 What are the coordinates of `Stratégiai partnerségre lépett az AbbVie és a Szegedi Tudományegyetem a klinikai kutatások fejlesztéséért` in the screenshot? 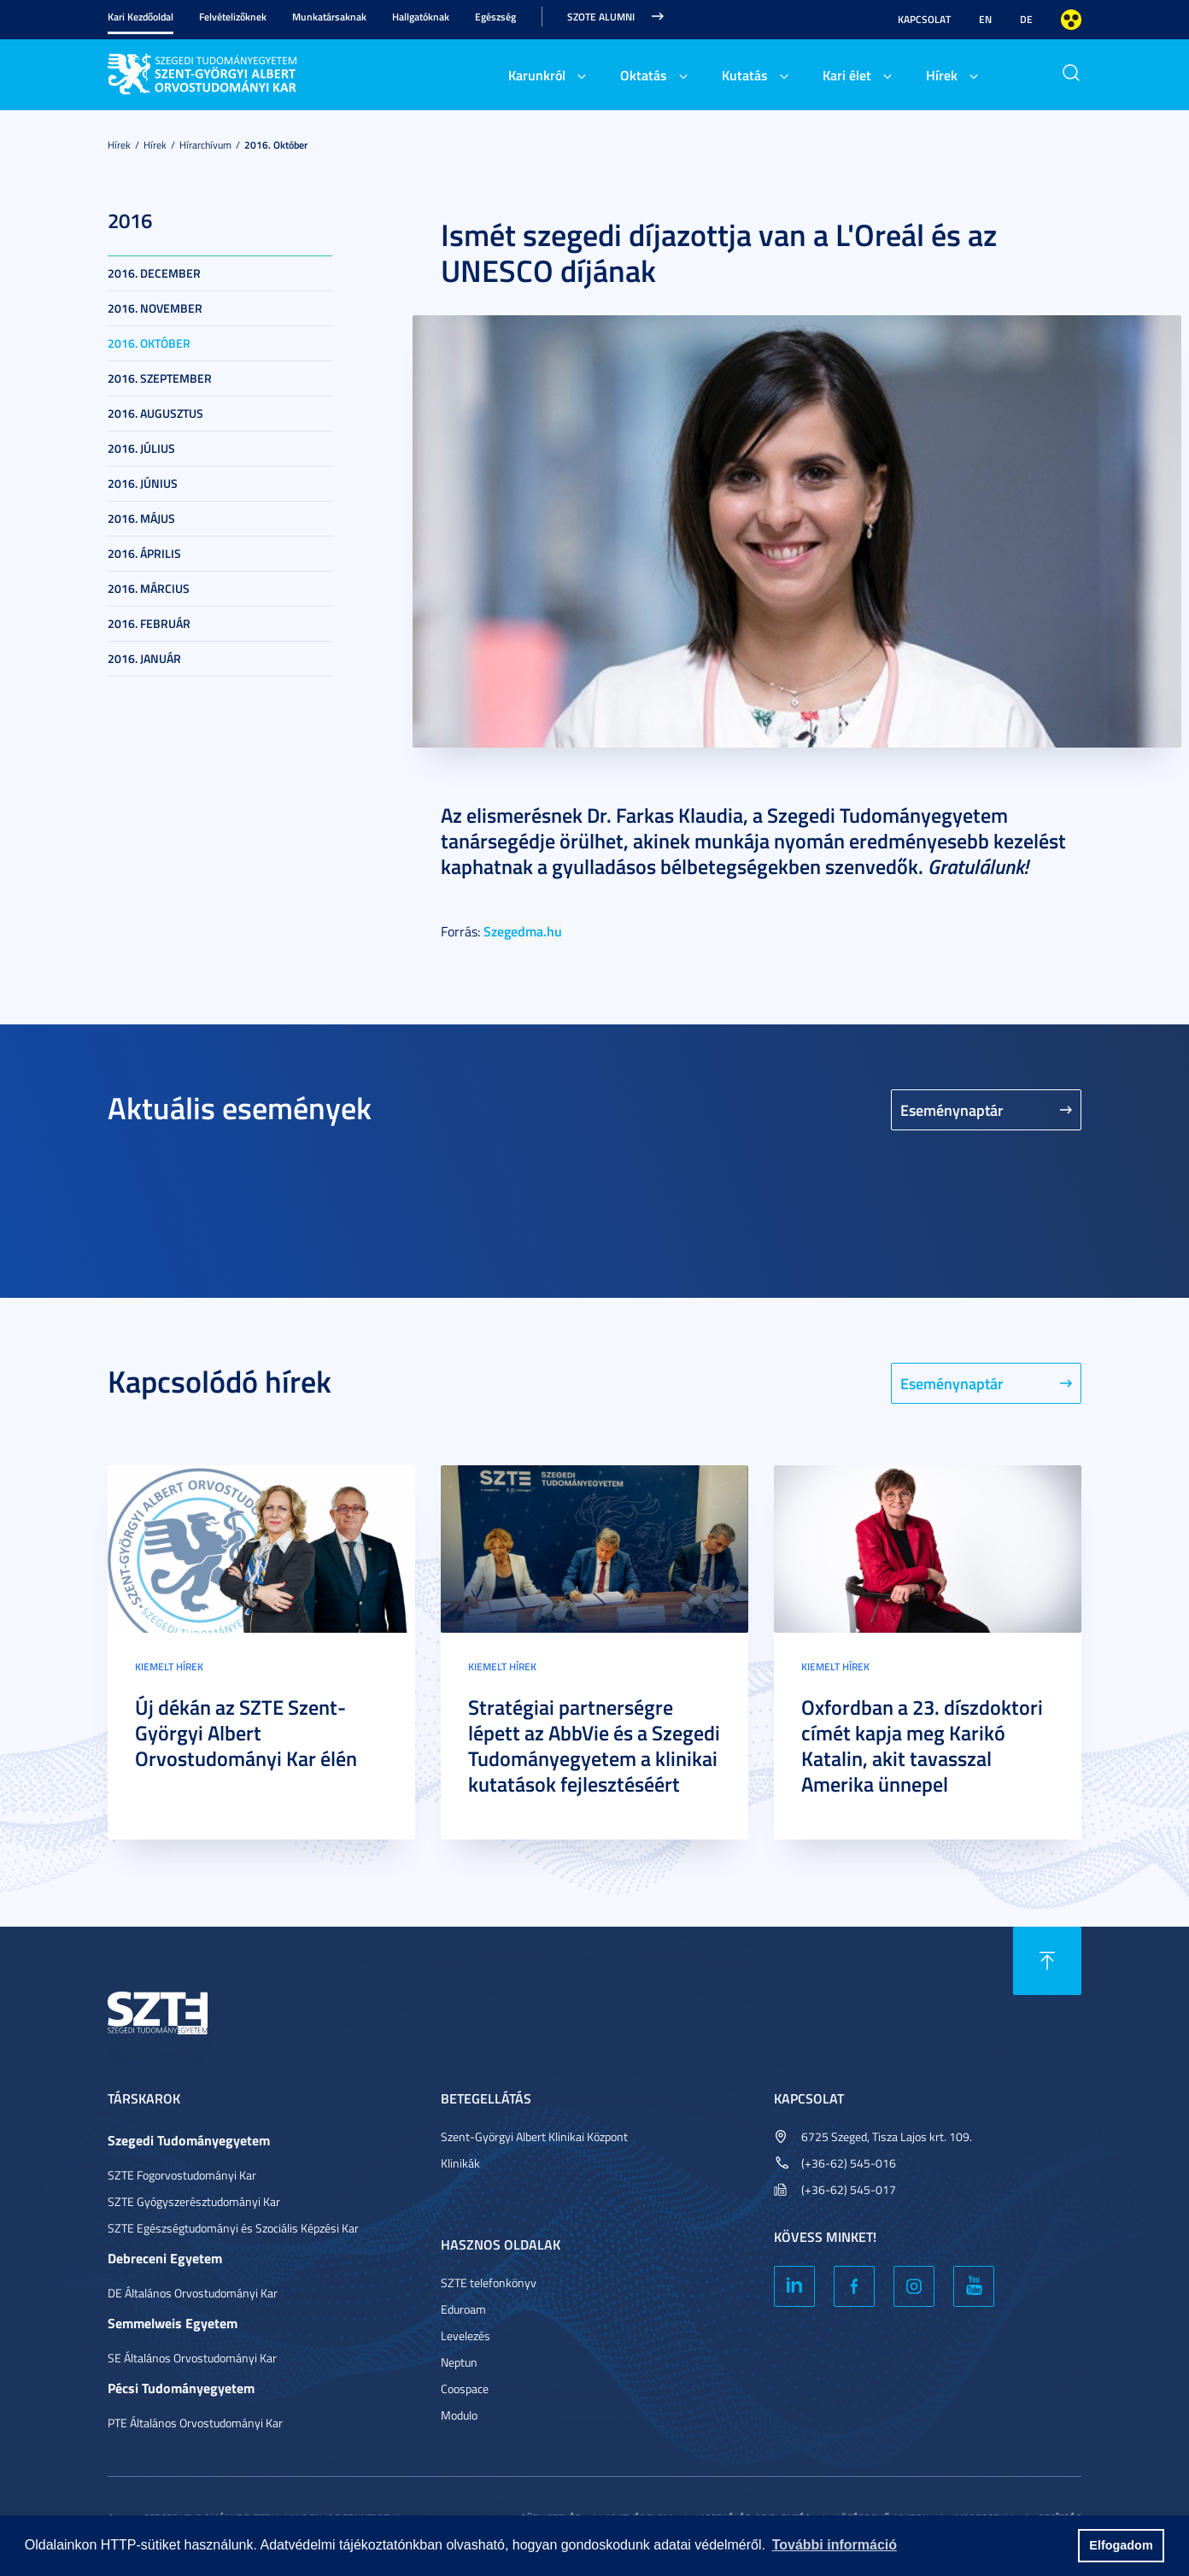 It's located at (594, 1746).